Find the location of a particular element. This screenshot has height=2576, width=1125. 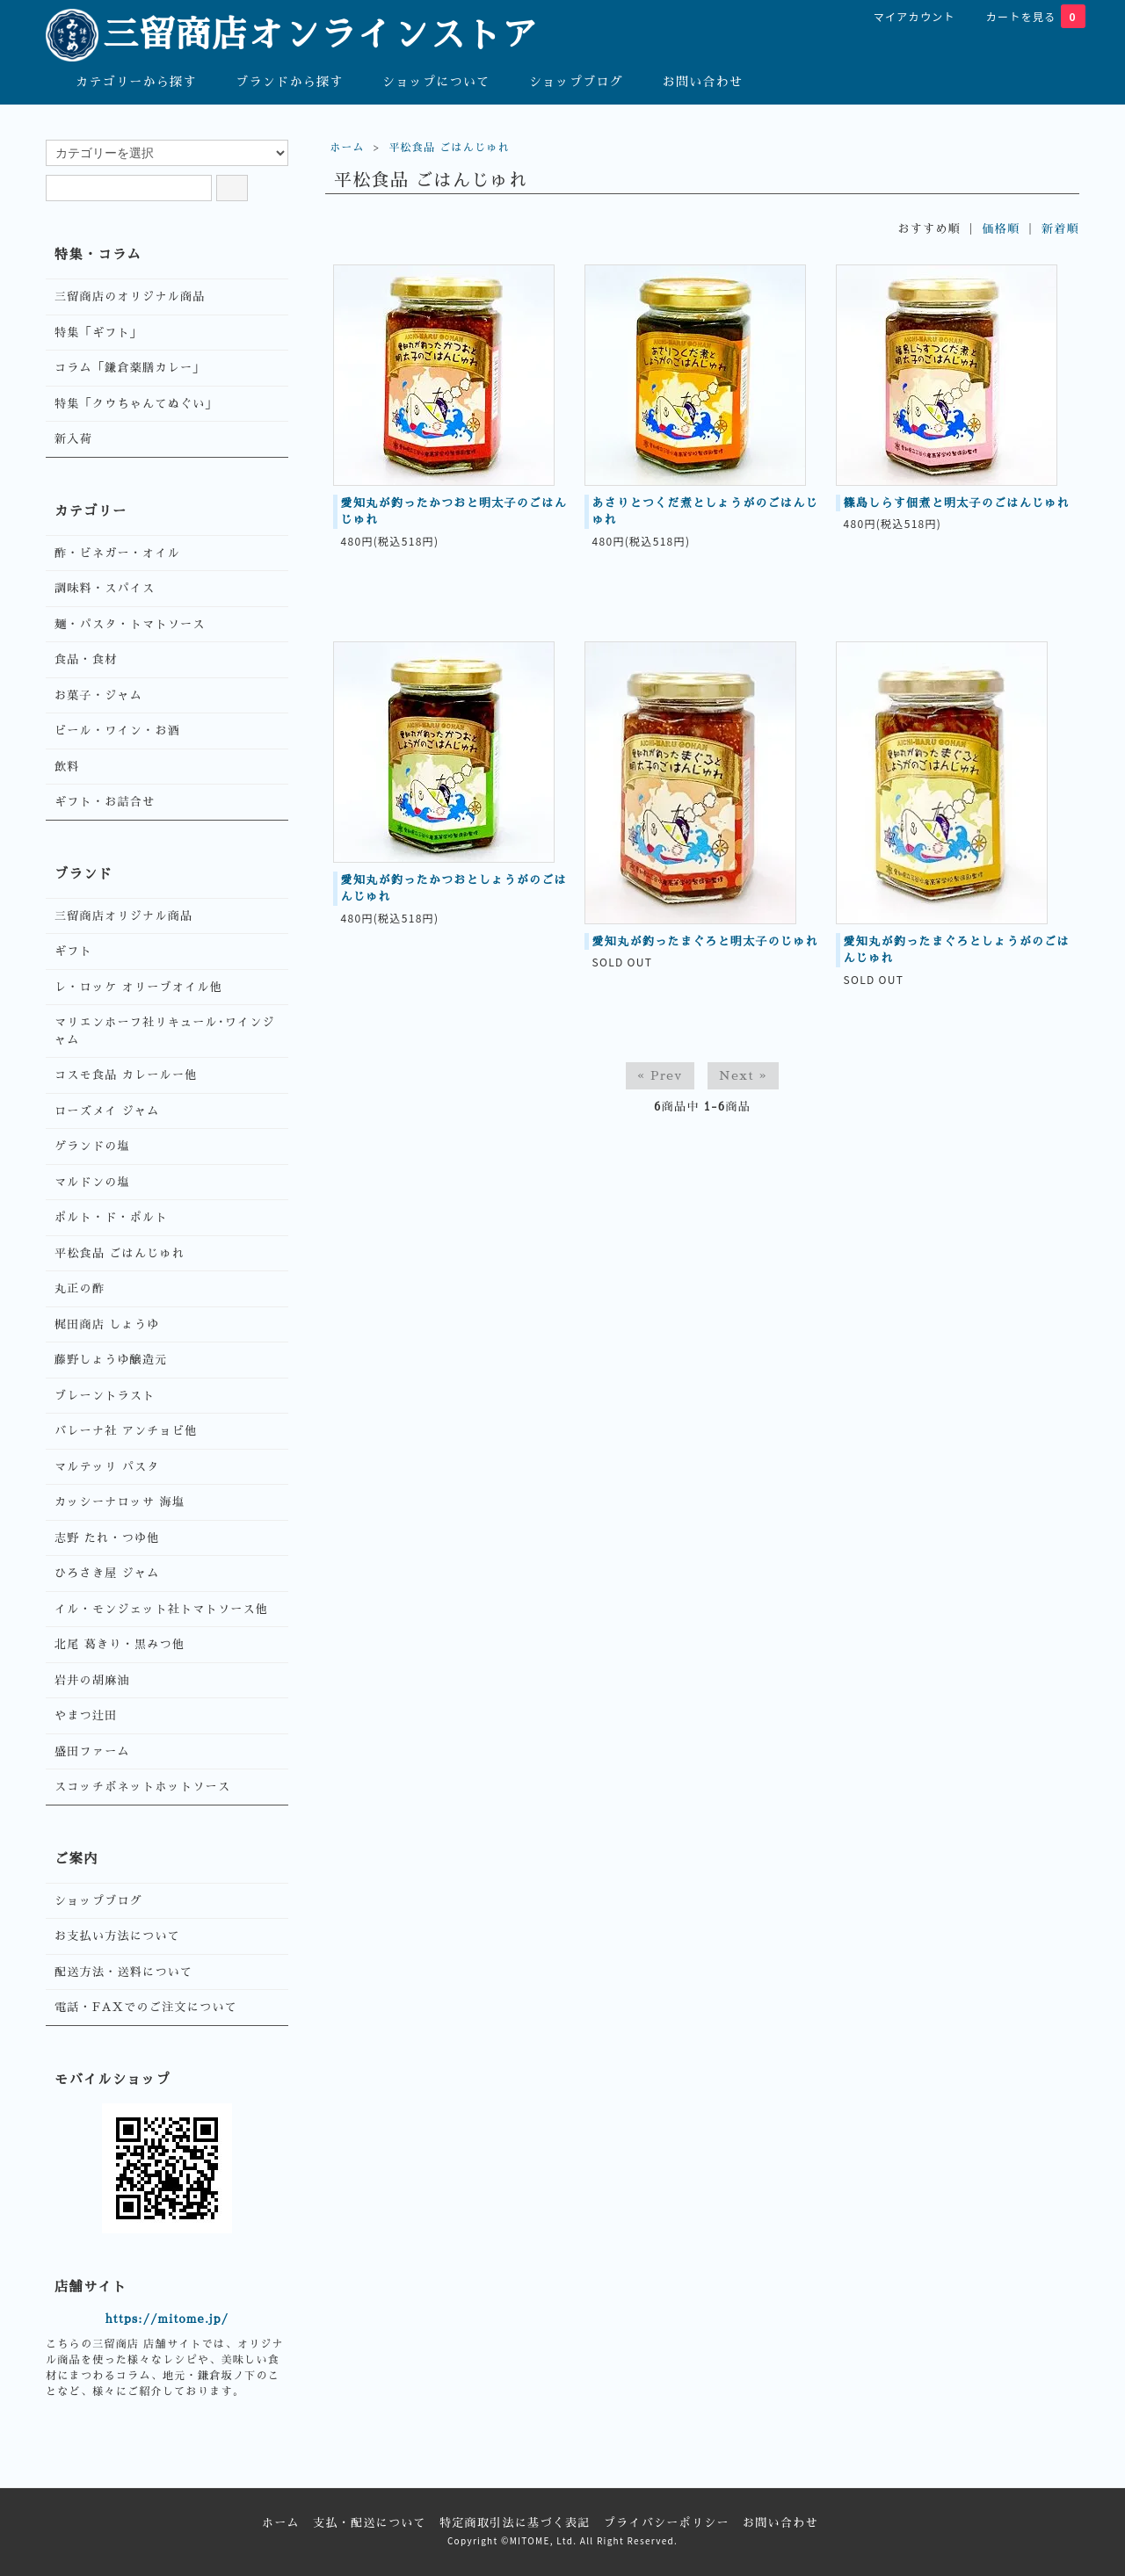

新着順 is located at coordinates (1060, 229).